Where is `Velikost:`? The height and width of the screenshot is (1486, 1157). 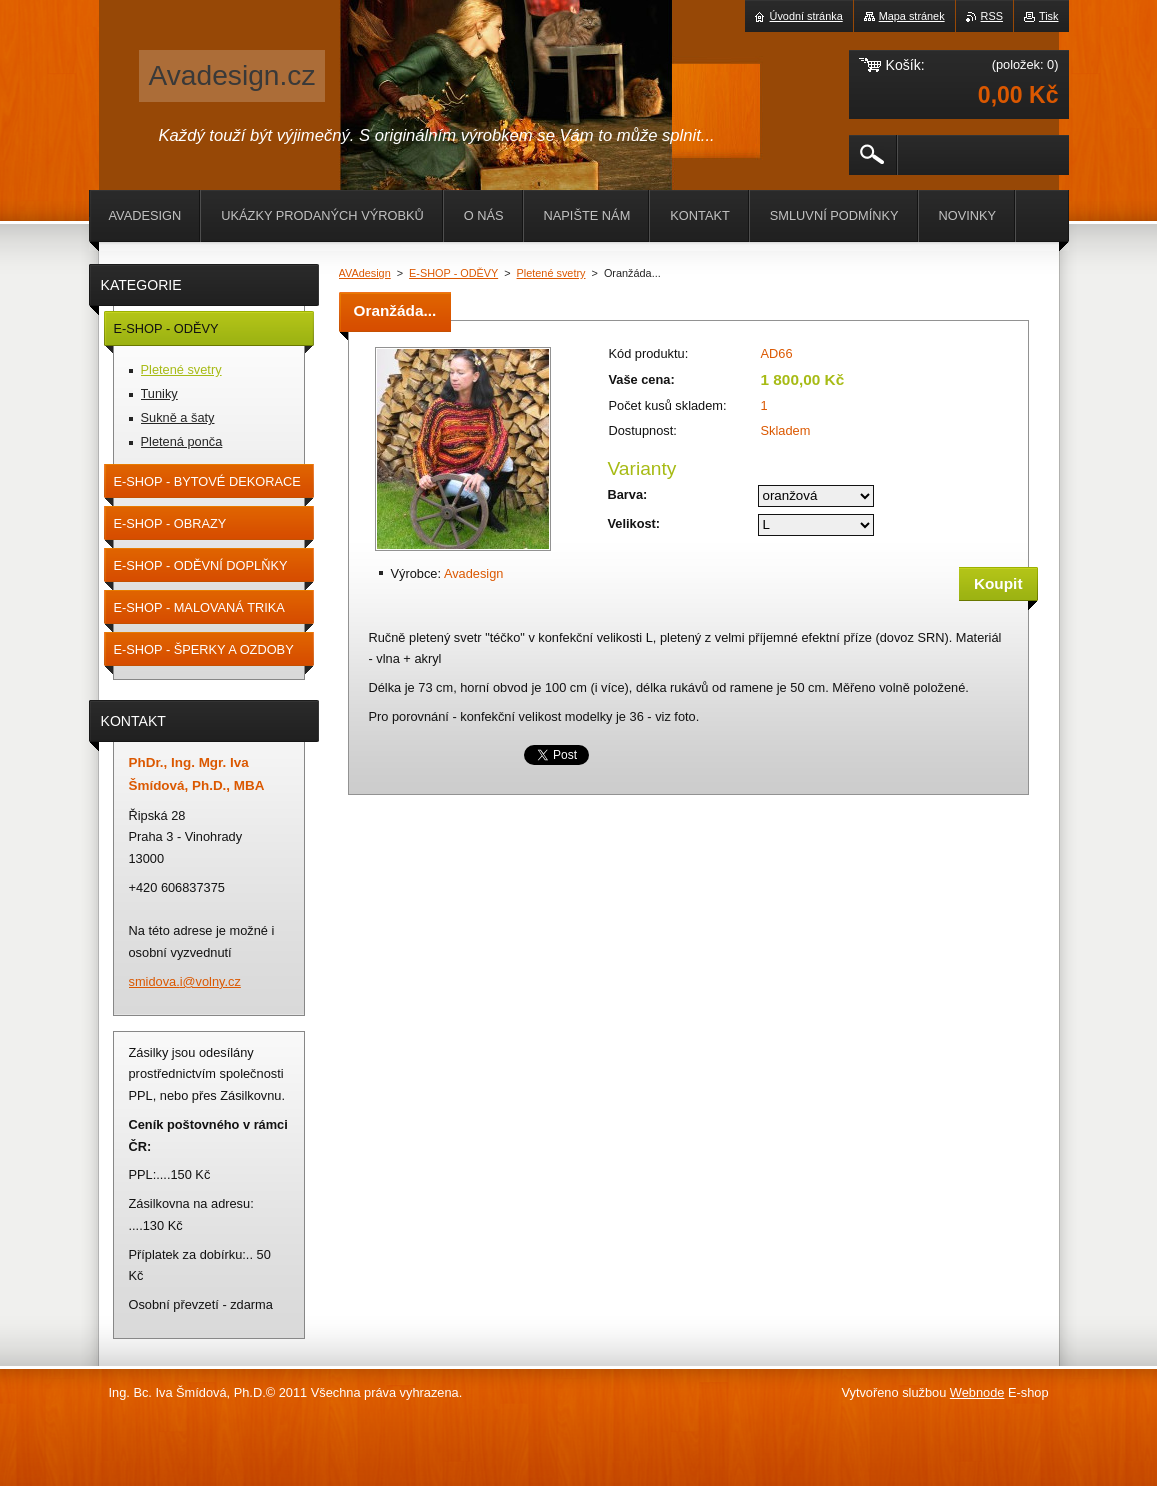 Velikost: is located at coordinates (634, 523).